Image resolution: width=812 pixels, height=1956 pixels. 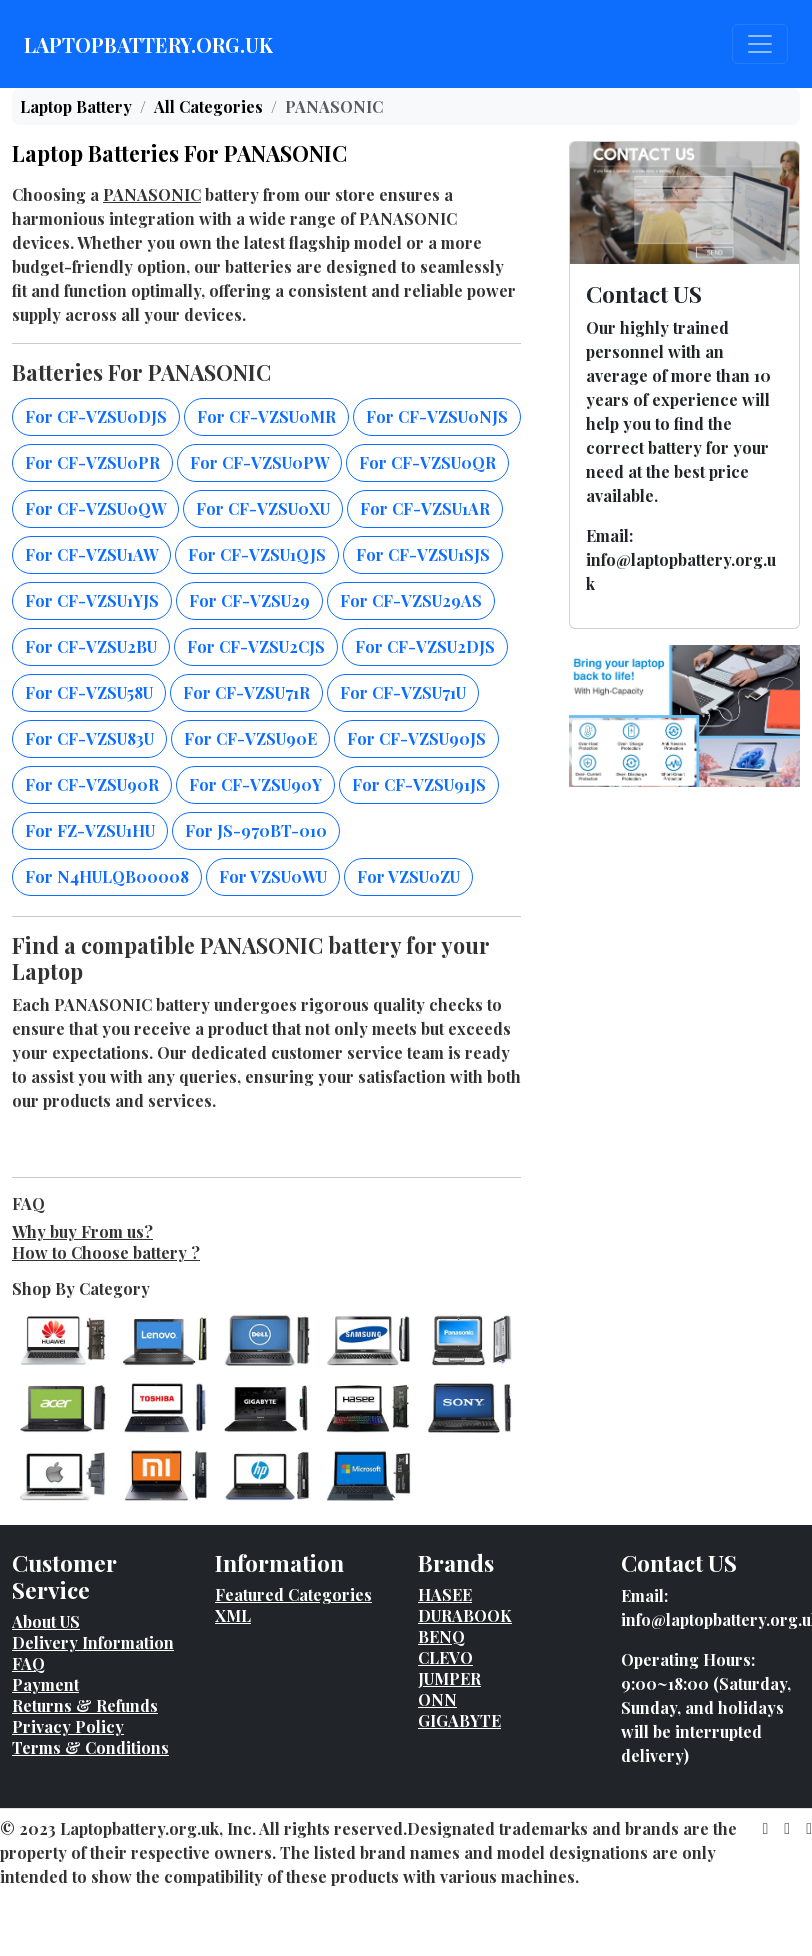 What do you see at coordinates (90, 1747) in the screenshot?
I see `Terms & Conditions` at bounding box center [90, 1747].